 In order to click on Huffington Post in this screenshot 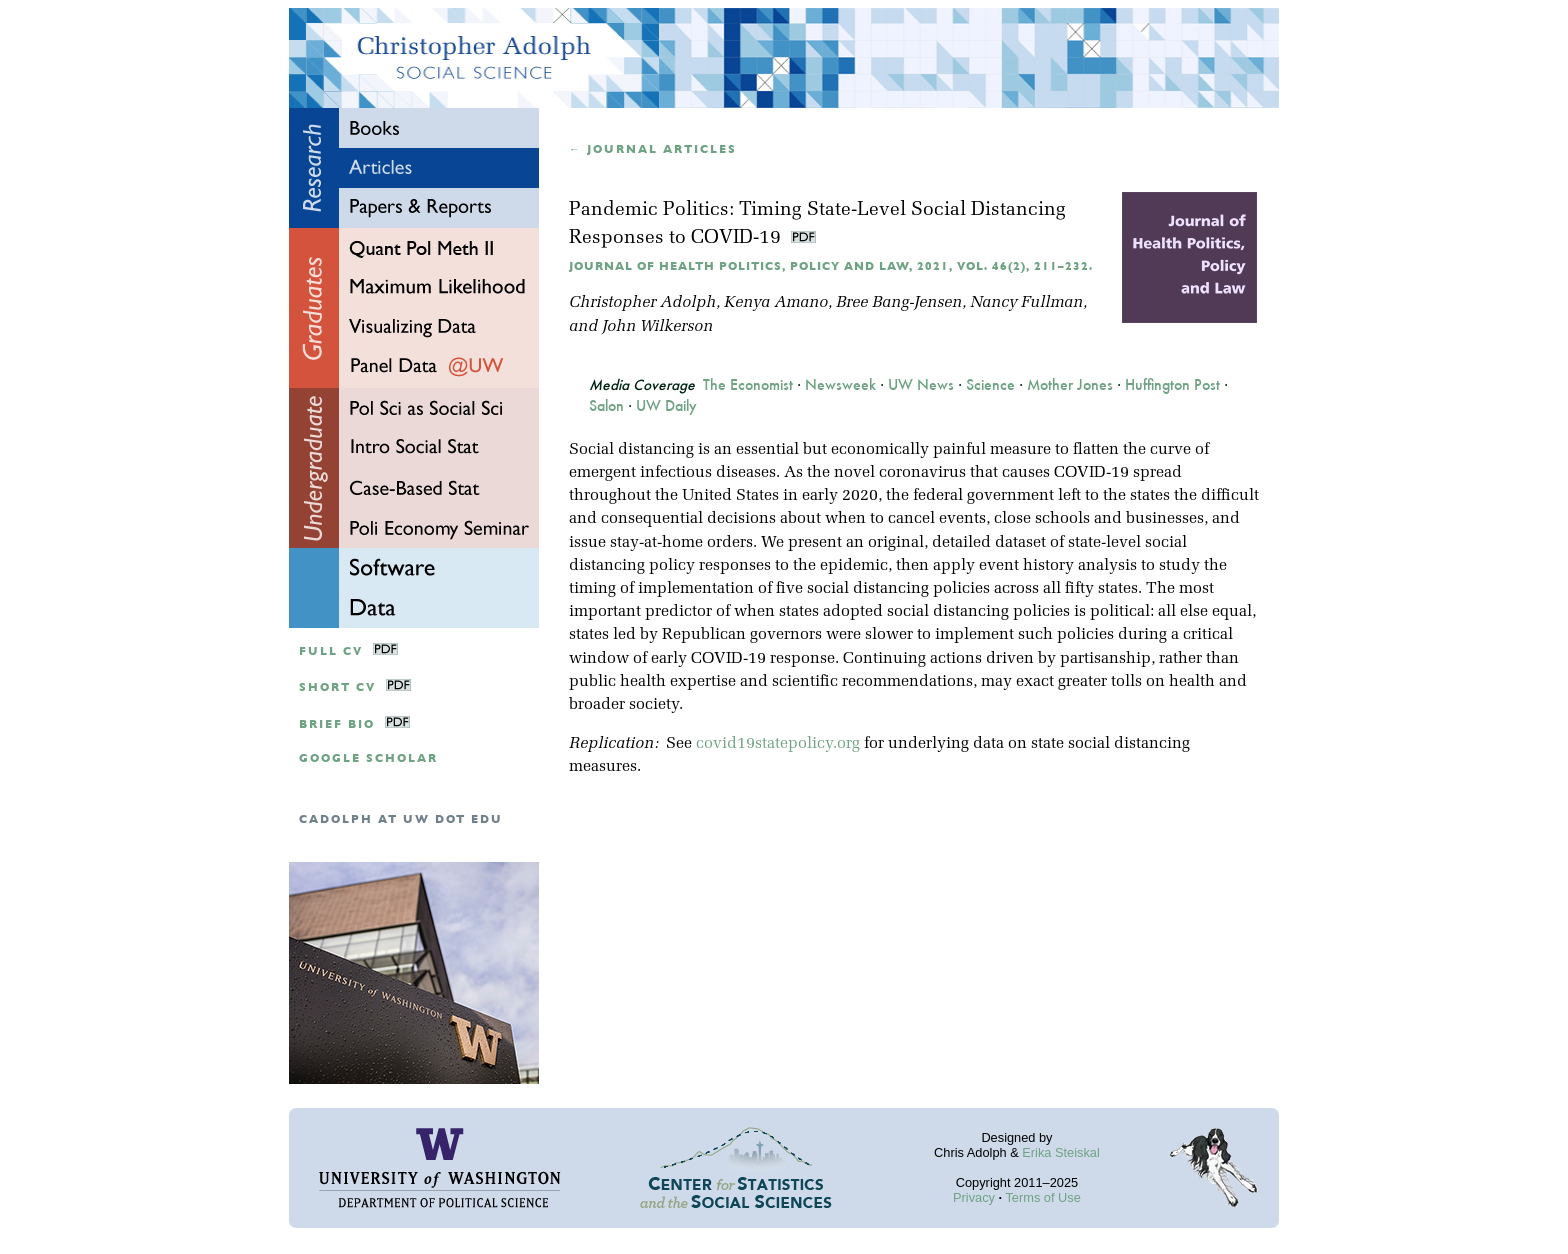, I will do `click(1172, 385)`.